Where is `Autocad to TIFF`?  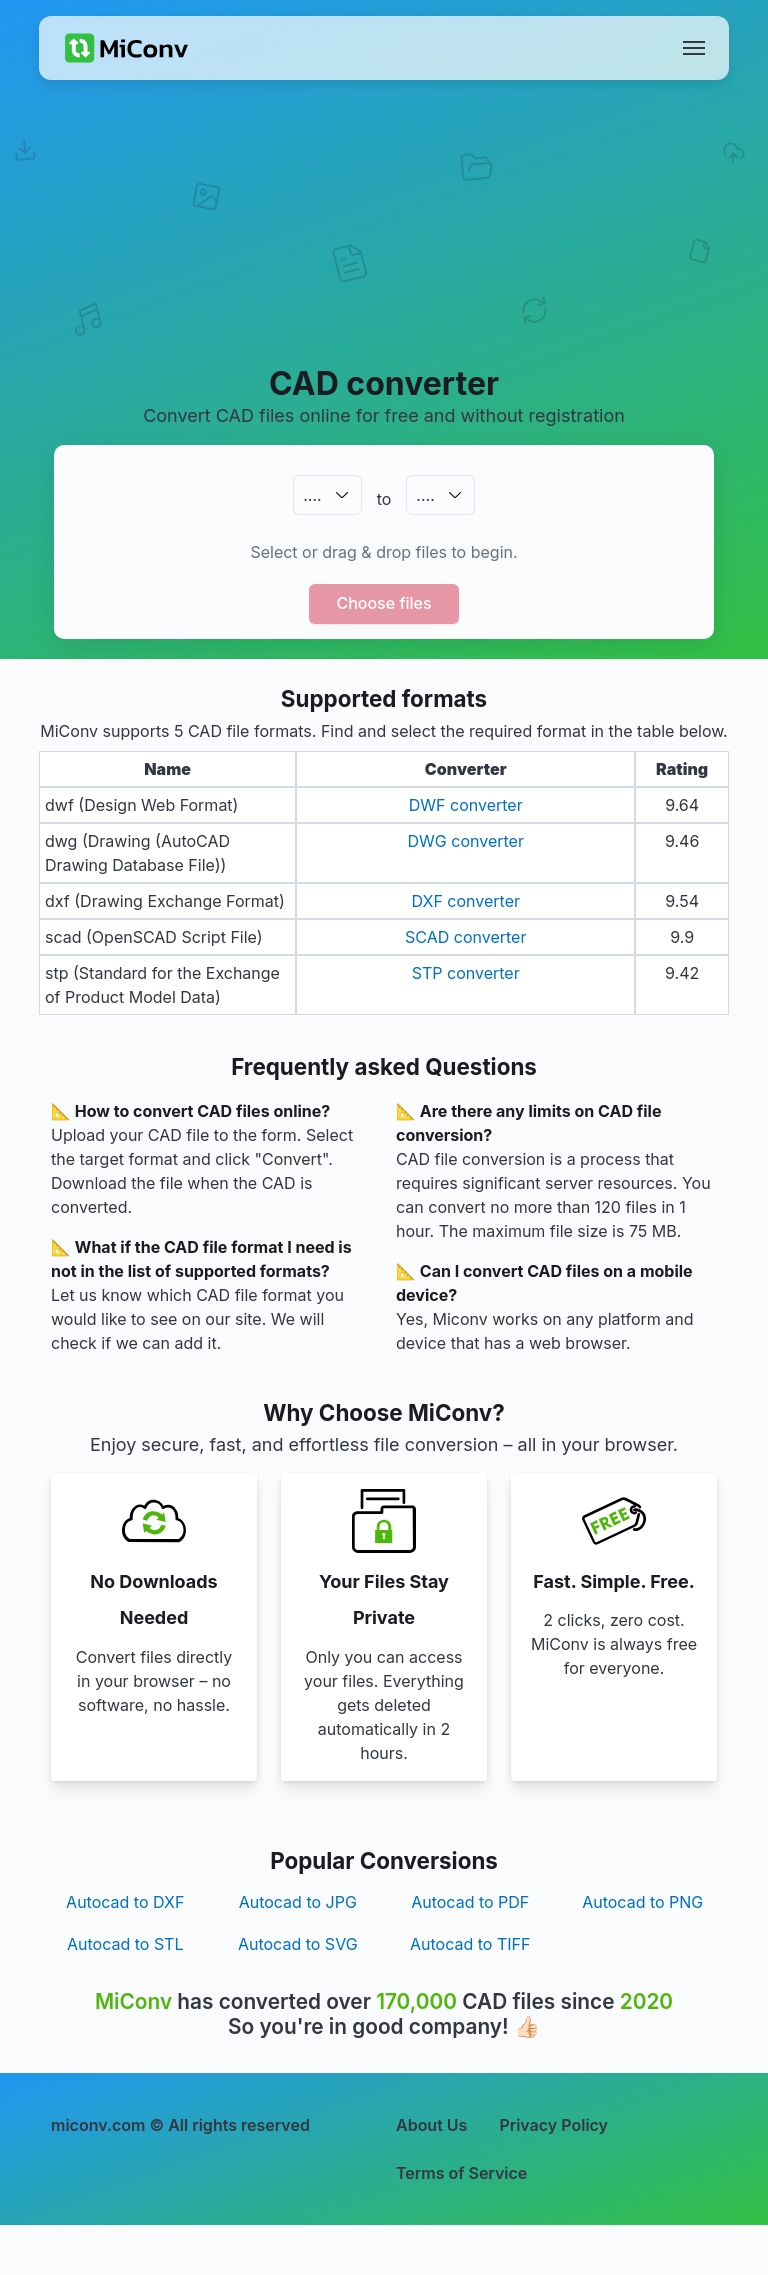 Autocad to TIFF is located at coordinates (470, 1944).